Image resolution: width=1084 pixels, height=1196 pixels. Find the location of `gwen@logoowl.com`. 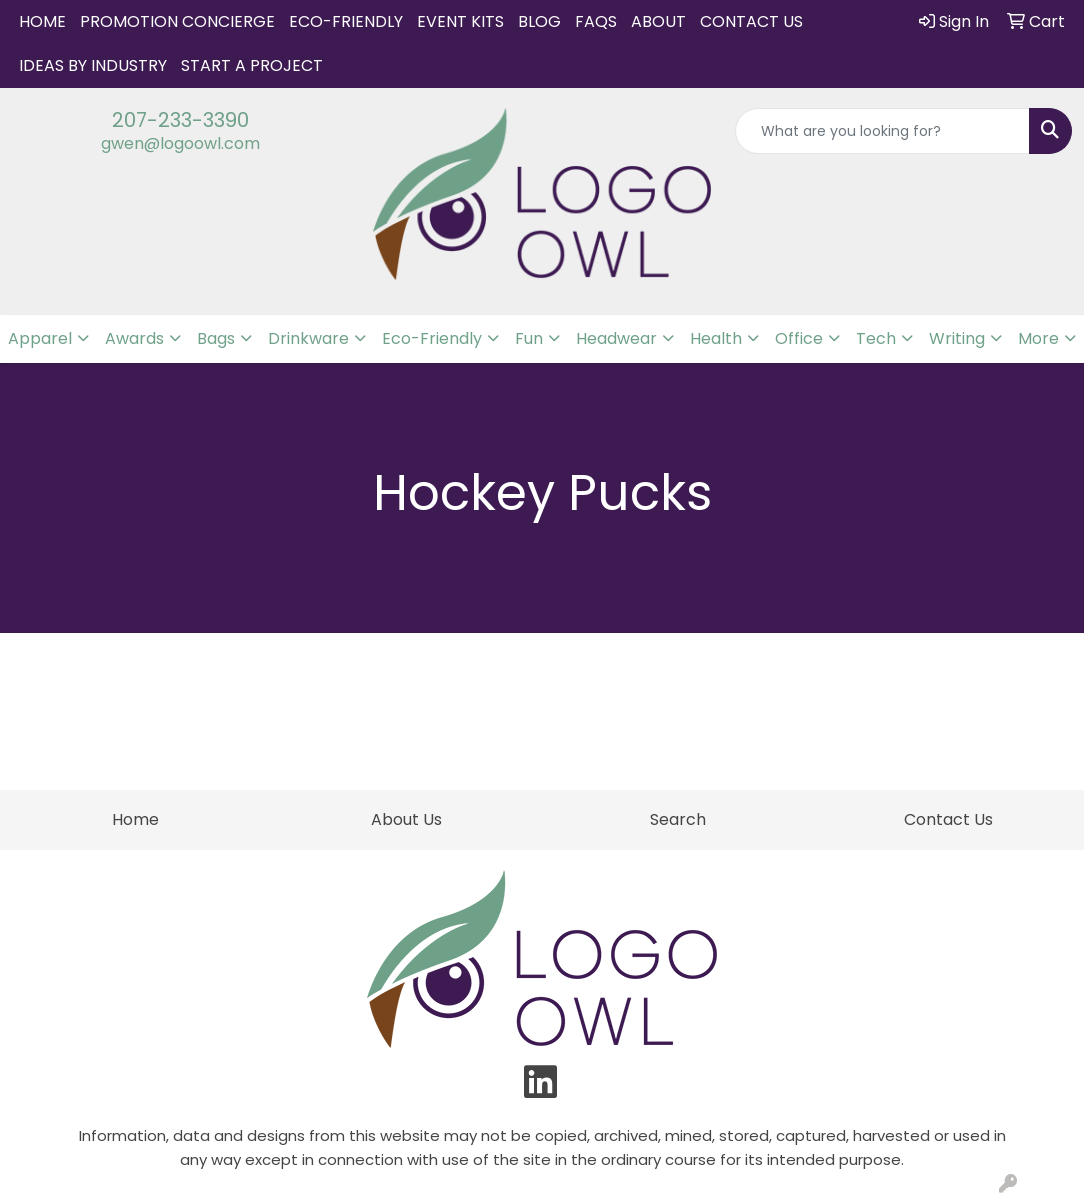

gwen@logoowl.com is located at coordinates (180, 143).